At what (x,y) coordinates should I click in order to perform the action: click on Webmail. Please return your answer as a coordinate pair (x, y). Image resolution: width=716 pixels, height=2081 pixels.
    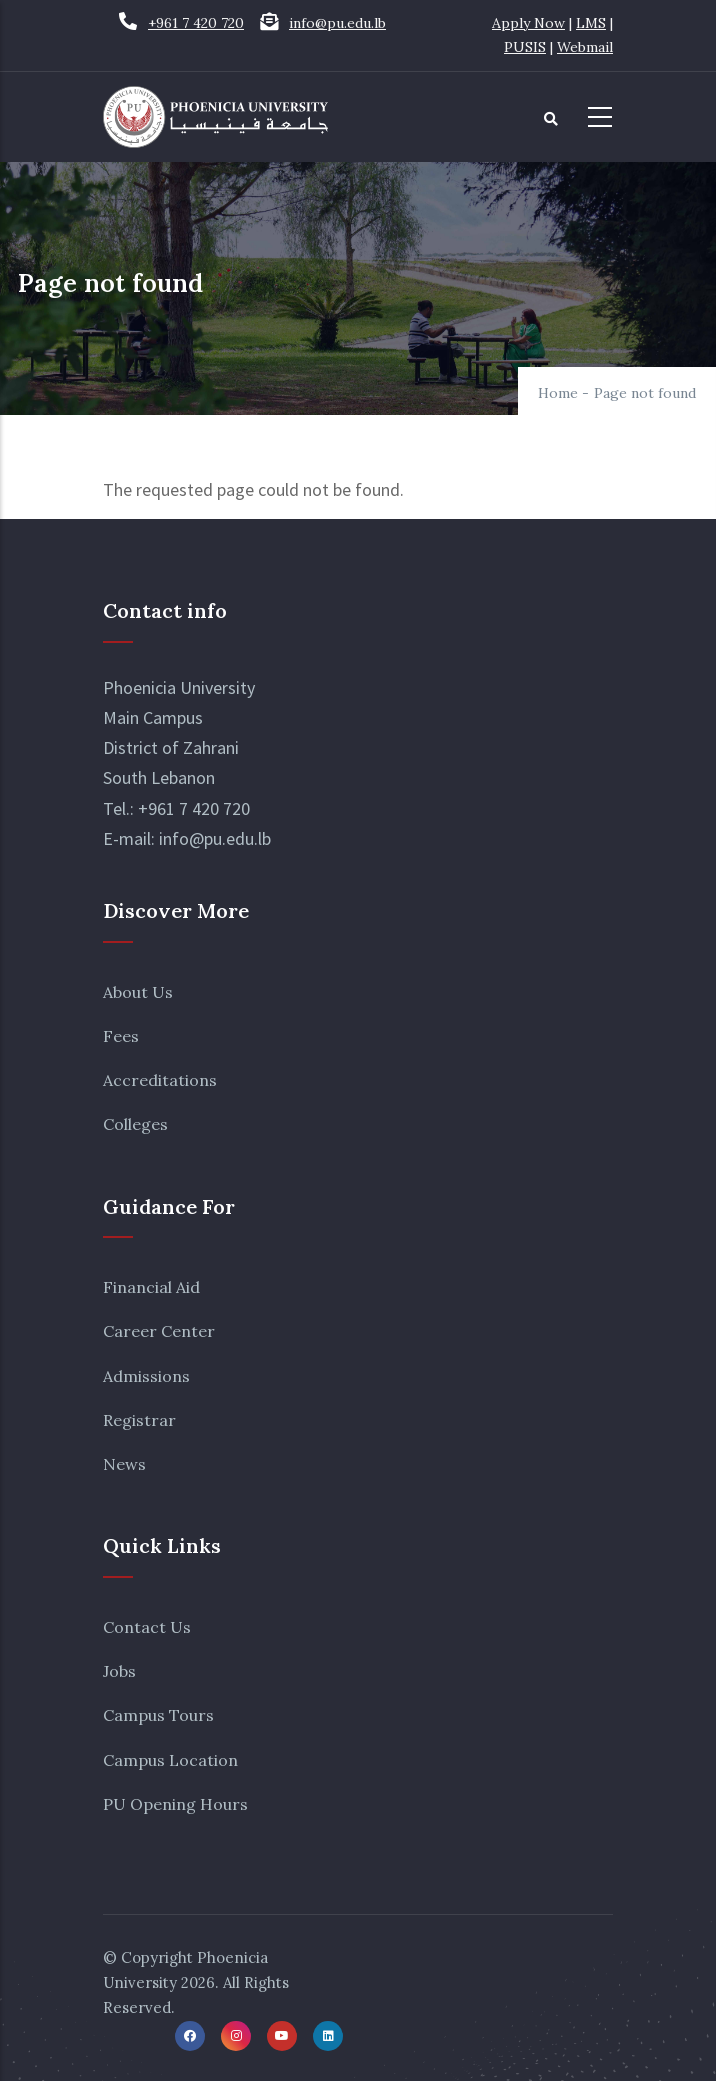
    Looking at the image, I should click on (585, 47).